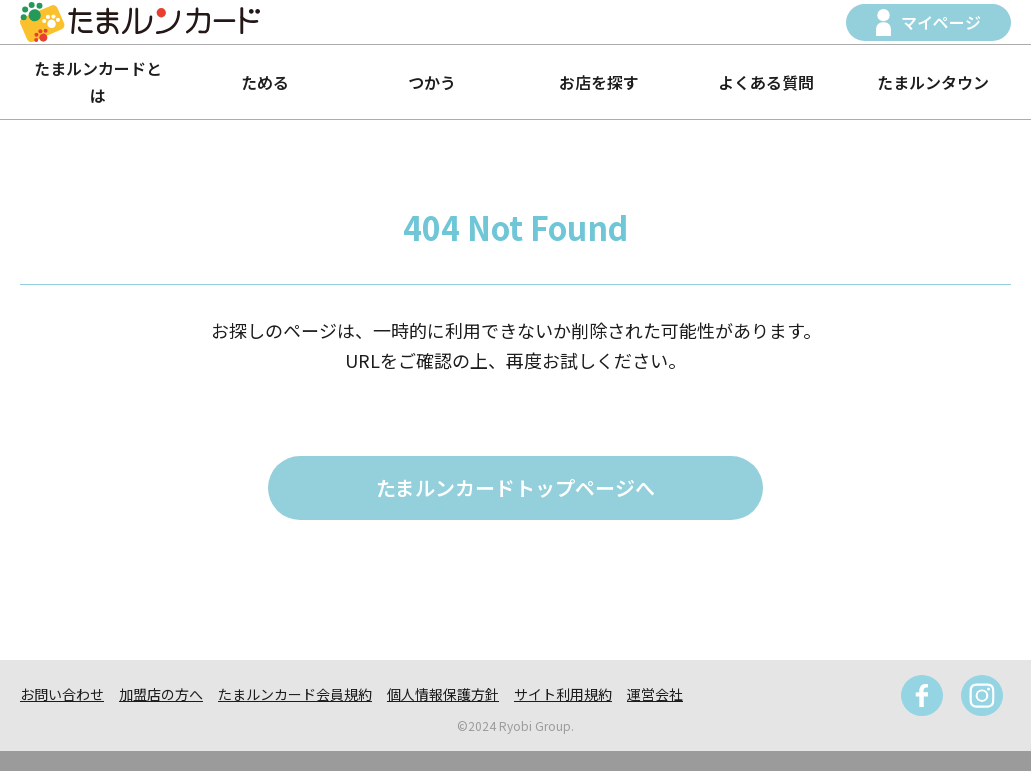  Describe the element at coordinates (443, 694) in the screenshot. I see `個人情報保護方針` at that location.